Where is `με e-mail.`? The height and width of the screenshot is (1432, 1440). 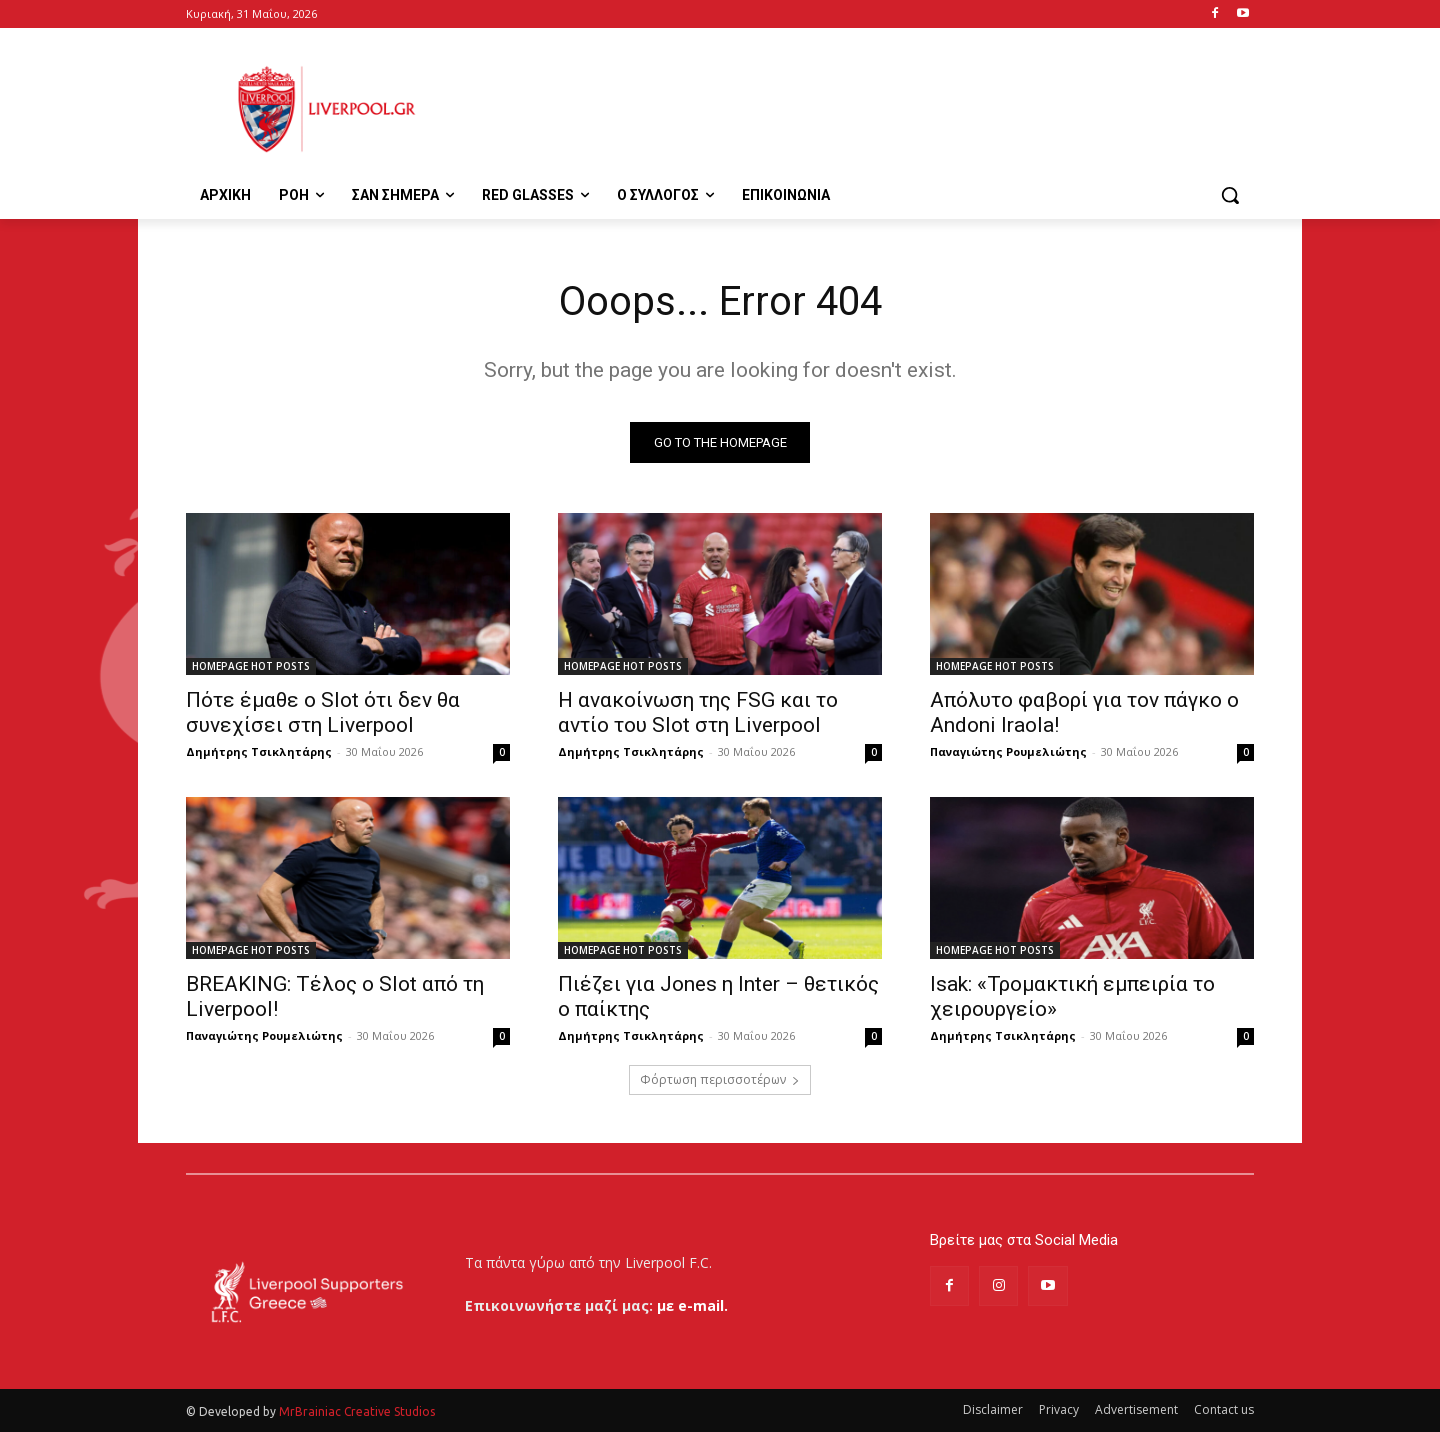
με e-mail. is located at coordinates (692, 1305).